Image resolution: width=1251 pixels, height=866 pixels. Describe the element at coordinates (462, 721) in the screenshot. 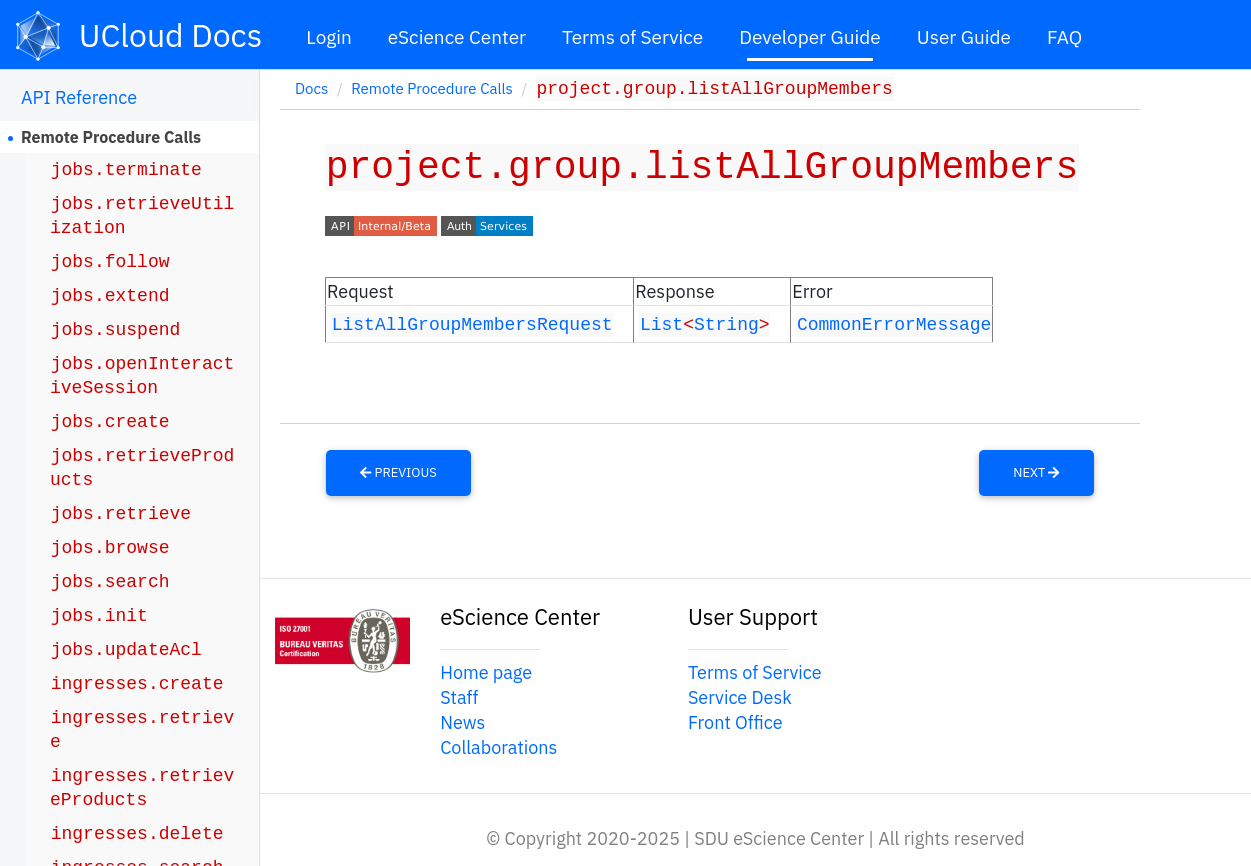

I see `News` at that location.